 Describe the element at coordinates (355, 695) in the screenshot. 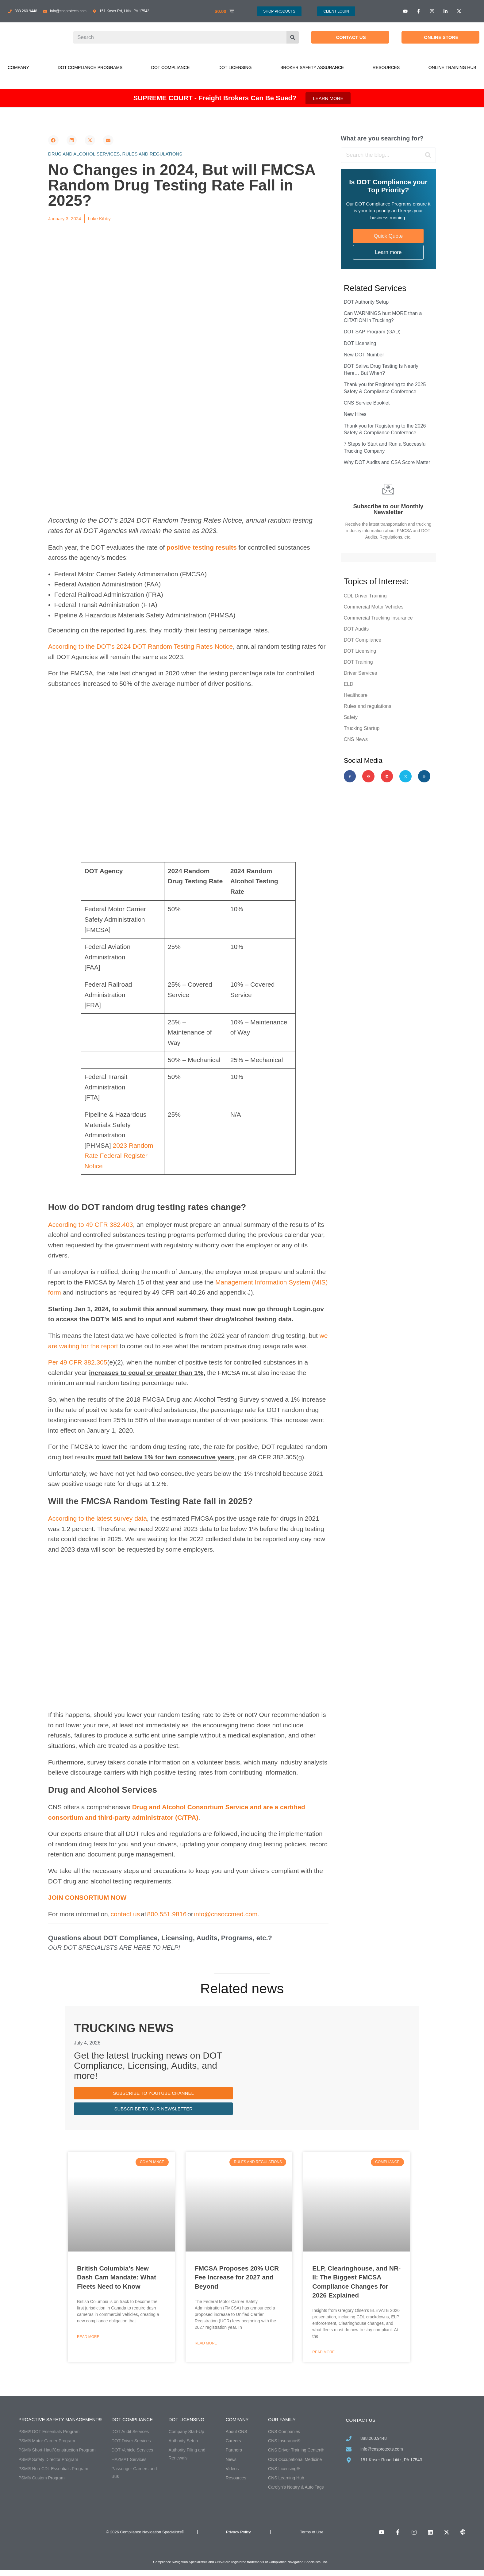

I see `Healthcare` at that location.